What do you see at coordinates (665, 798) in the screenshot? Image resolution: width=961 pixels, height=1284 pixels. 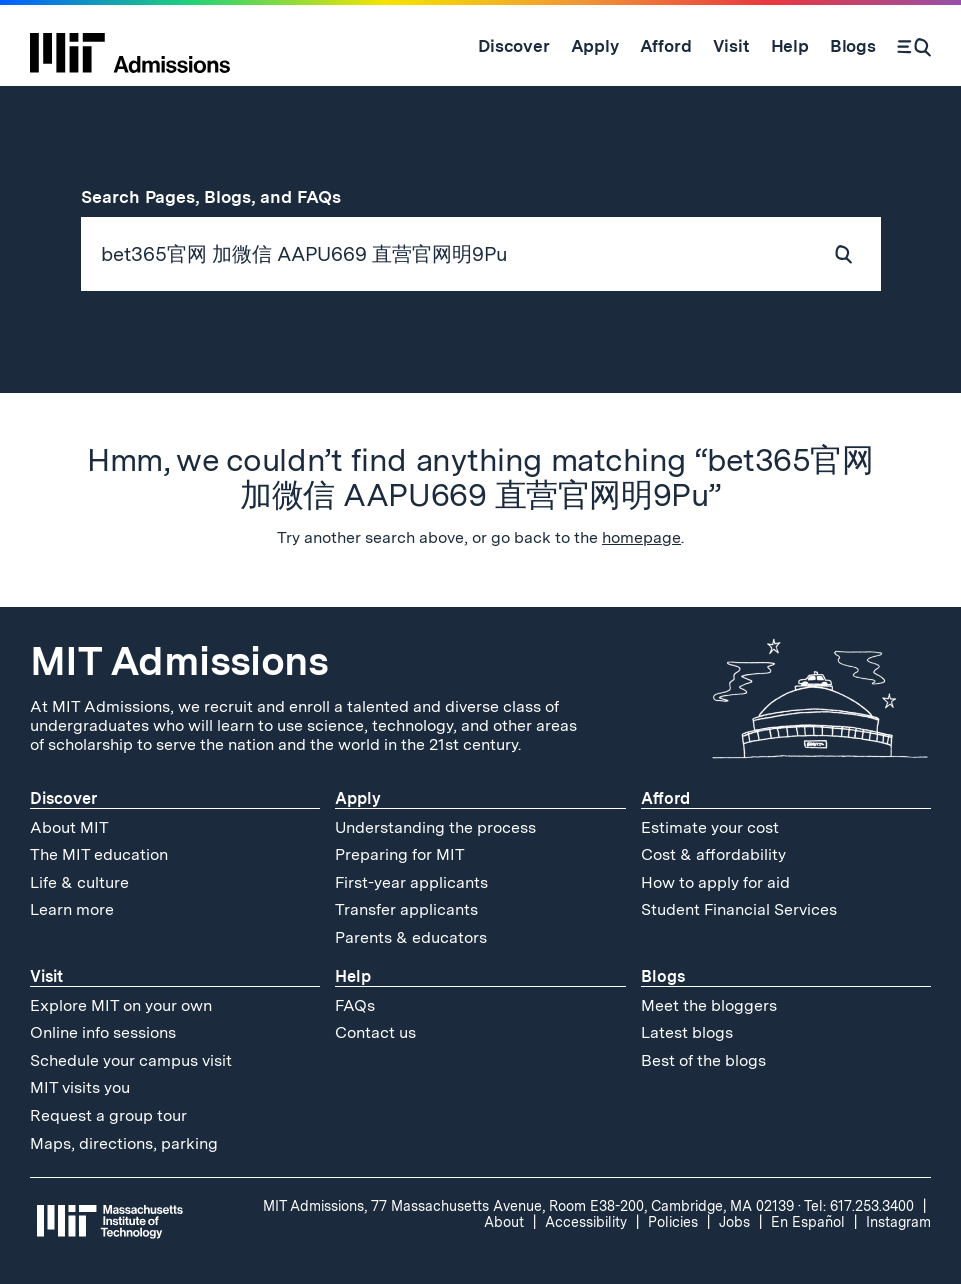 I see `Afford` at bounding box center [665, 798].